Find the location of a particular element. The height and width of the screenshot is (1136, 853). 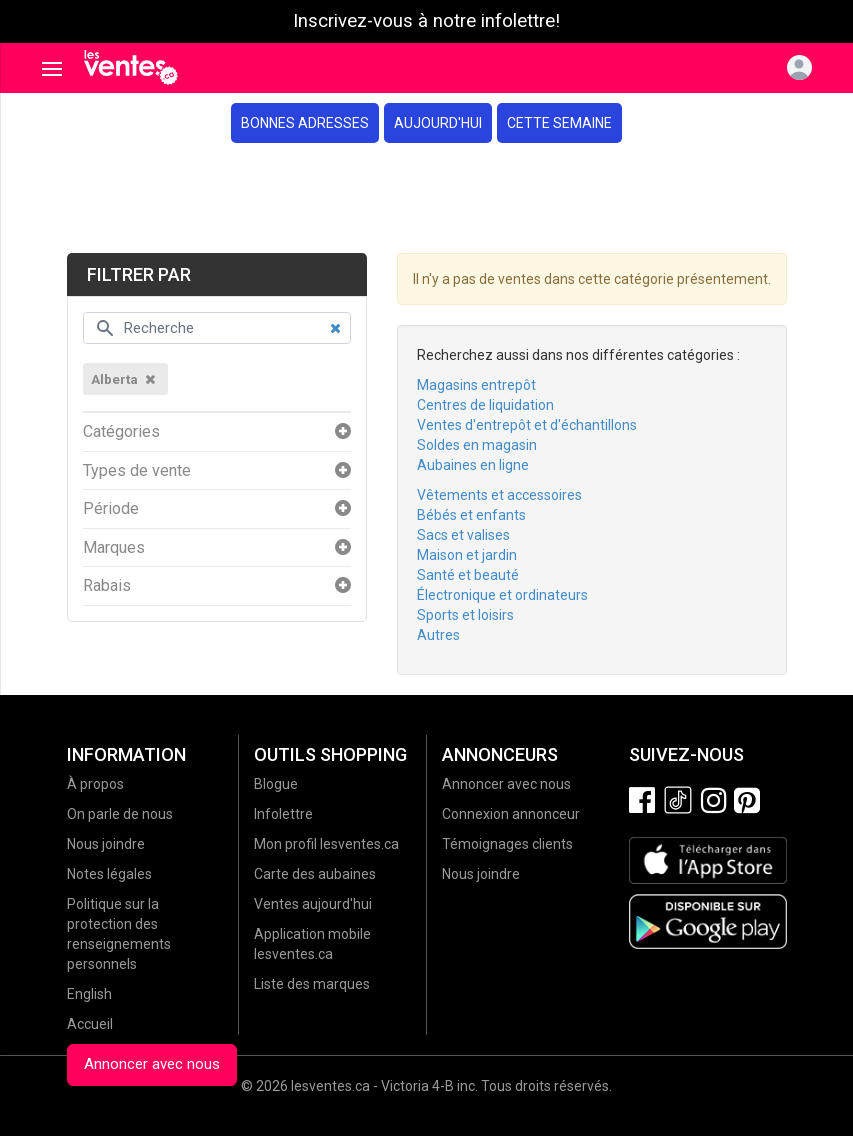

Aujourd'hui is located at coordinates (438, 123).